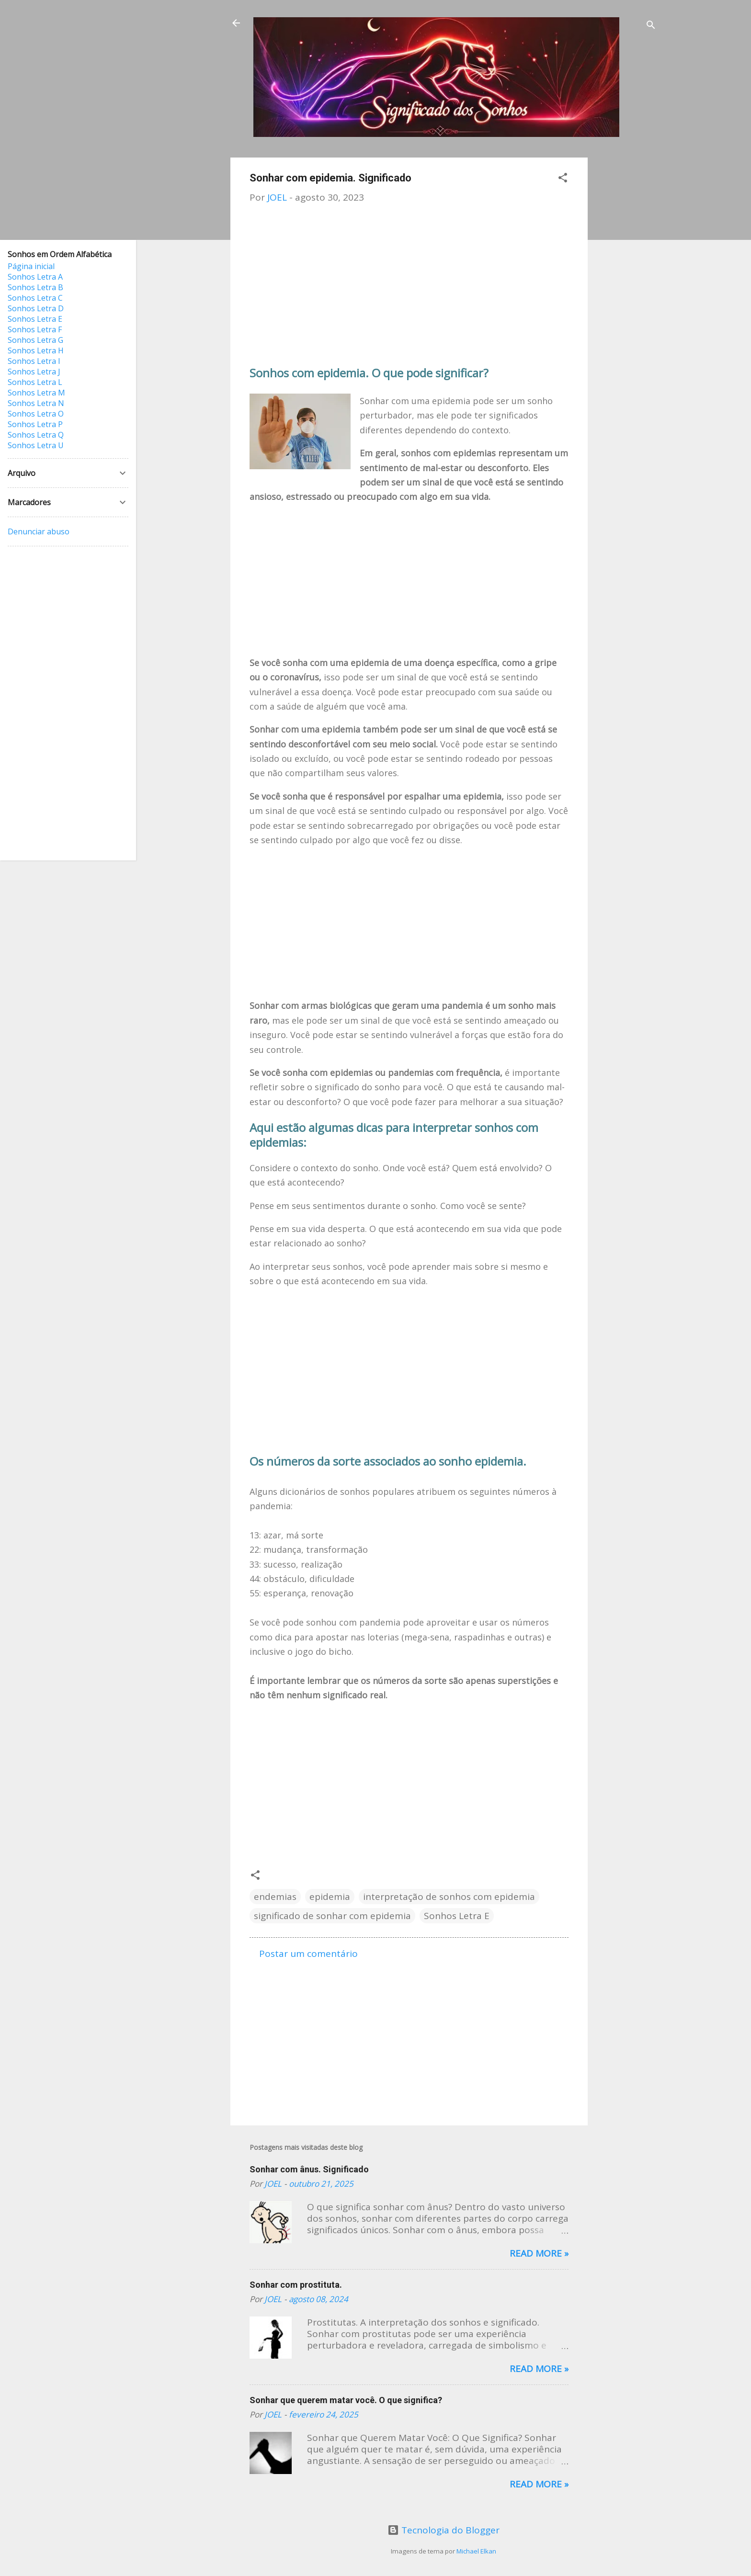  Describe the element at coordinates (309, 2169) in the screenshot. I see `Sonhar com ânus. Significado` at that location.